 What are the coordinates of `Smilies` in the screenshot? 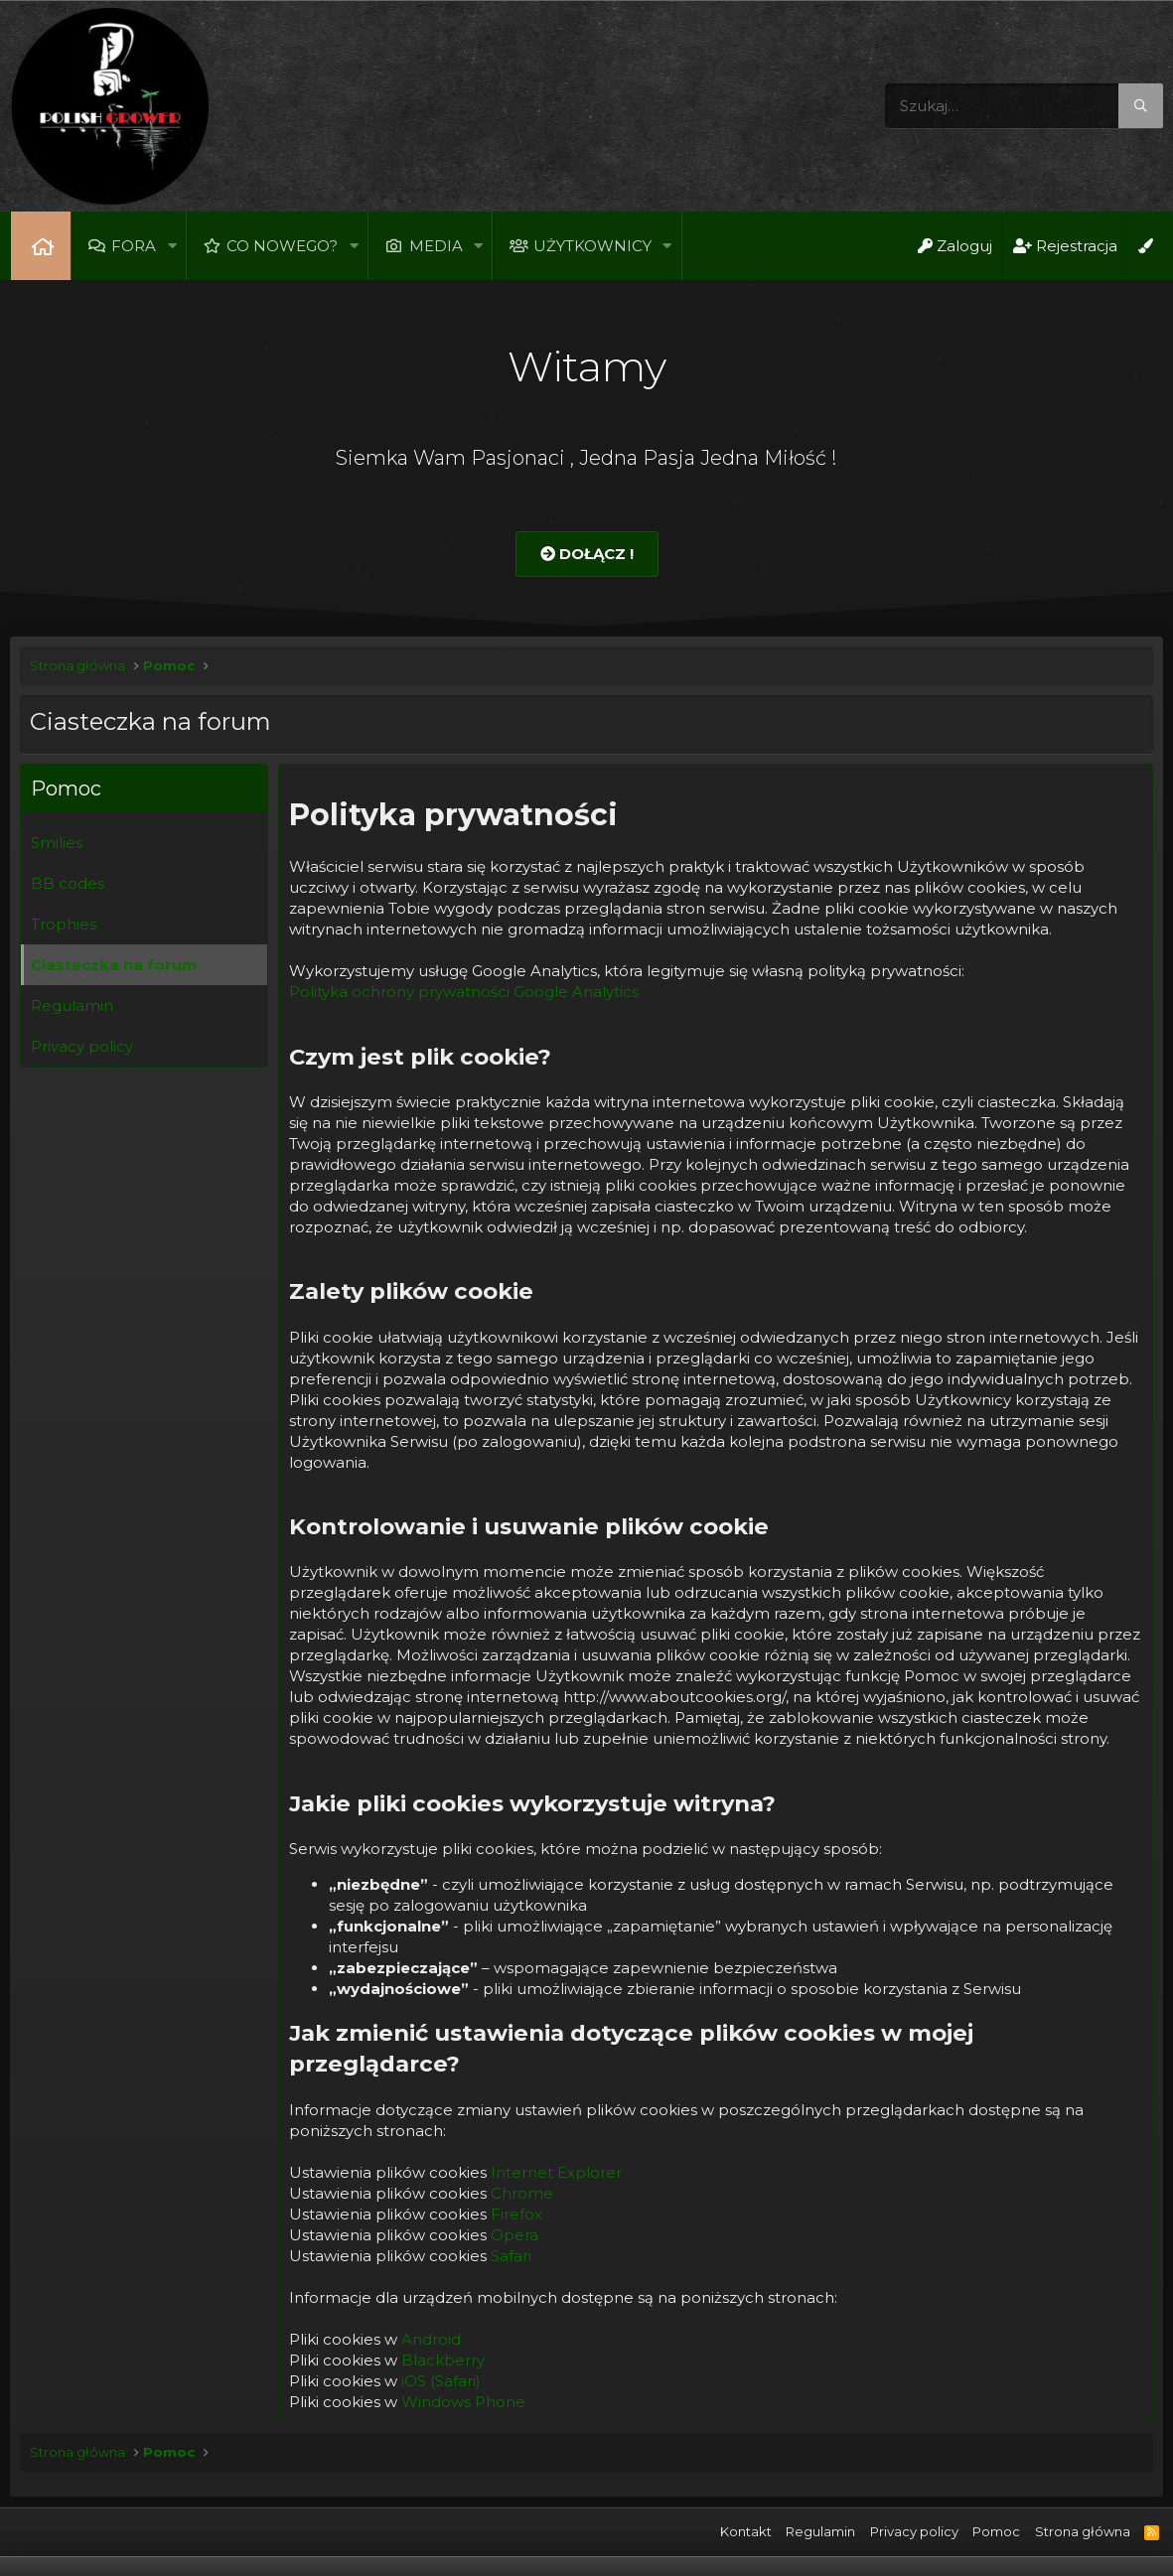 It's located at (56, 842).